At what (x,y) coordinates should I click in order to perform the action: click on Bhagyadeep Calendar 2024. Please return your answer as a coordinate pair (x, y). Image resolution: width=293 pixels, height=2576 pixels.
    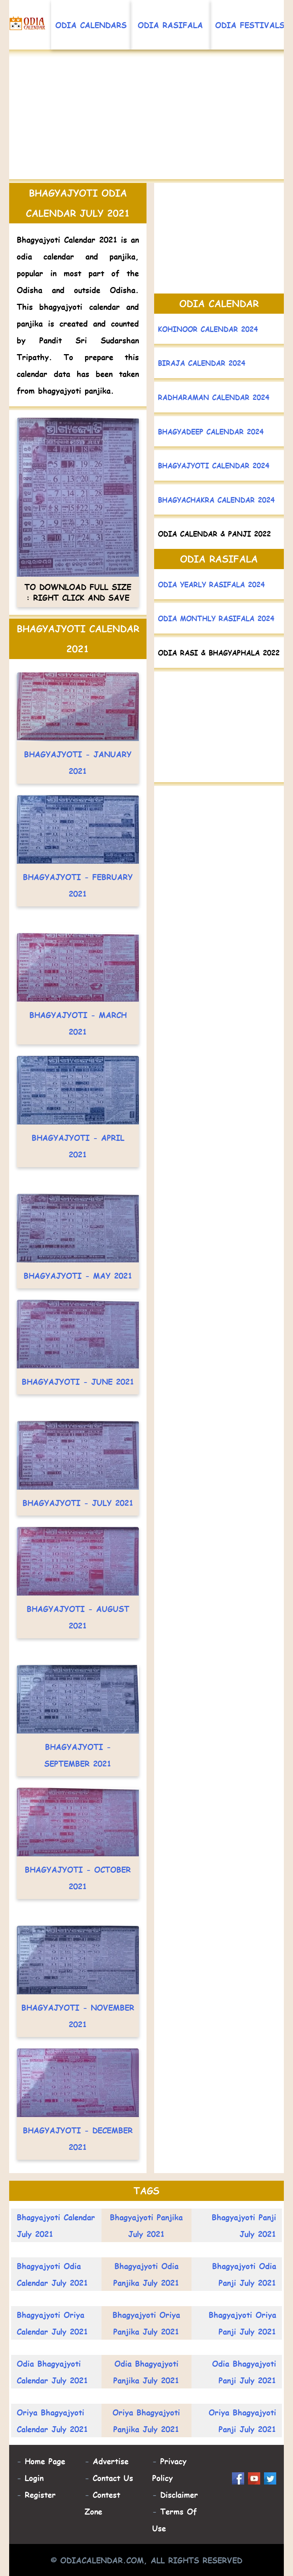
    Looking at the image, I should click on (211, 431).